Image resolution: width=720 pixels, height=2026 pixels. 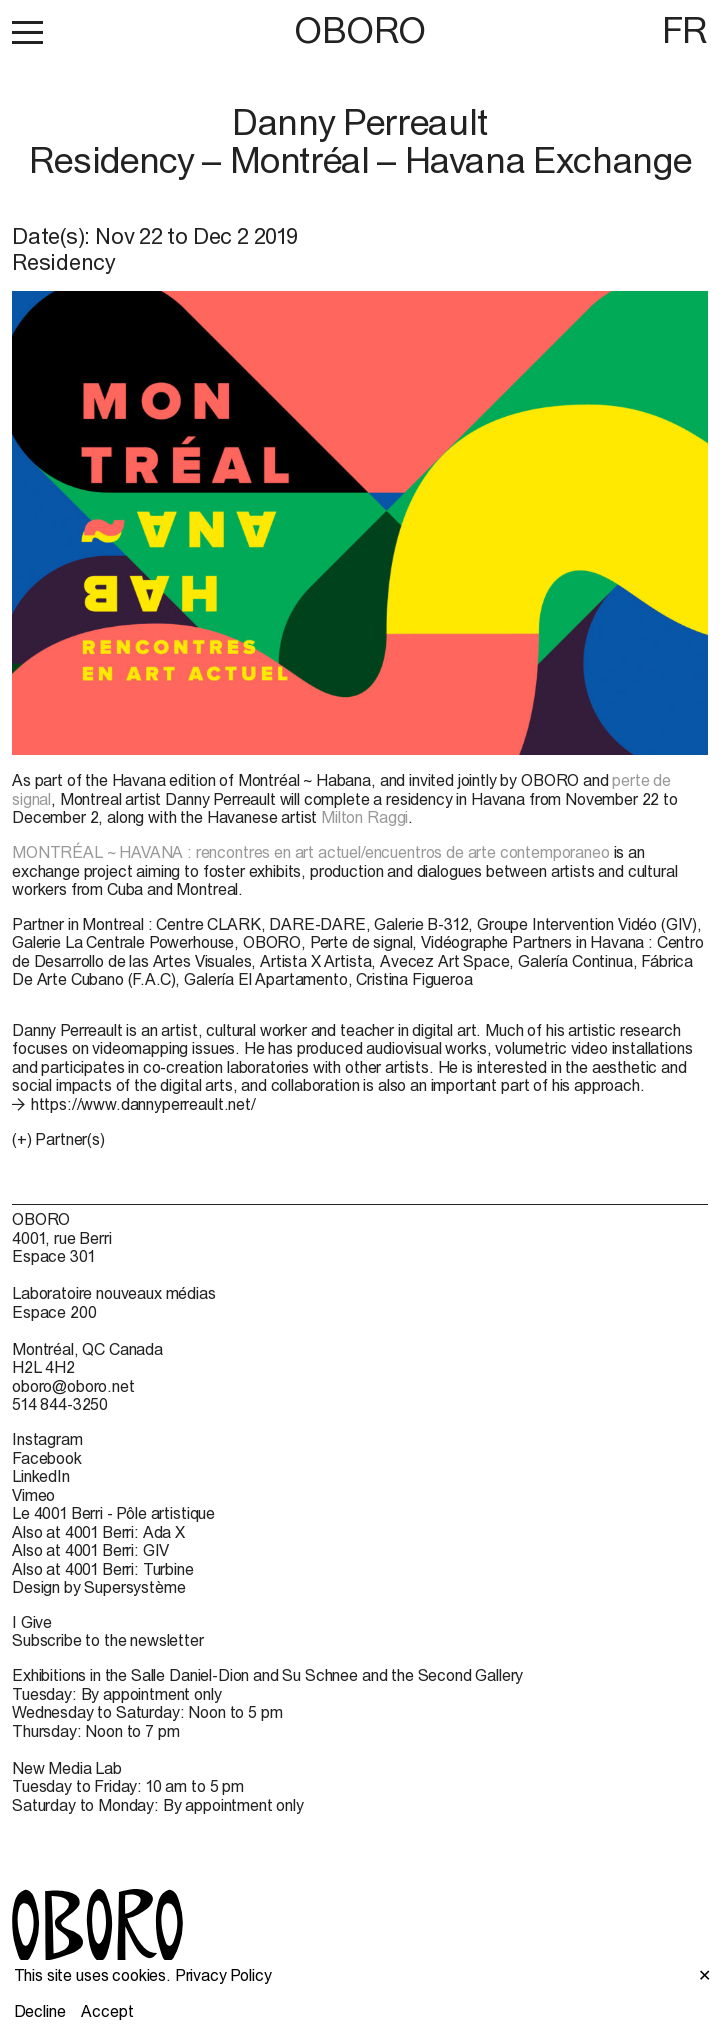 What do you see at coordinates (98, 1587) in the screenshot?
I see `Design by Supersystème [Design by Supersystème (open in new window)]` at bounding box center [98, 1587].